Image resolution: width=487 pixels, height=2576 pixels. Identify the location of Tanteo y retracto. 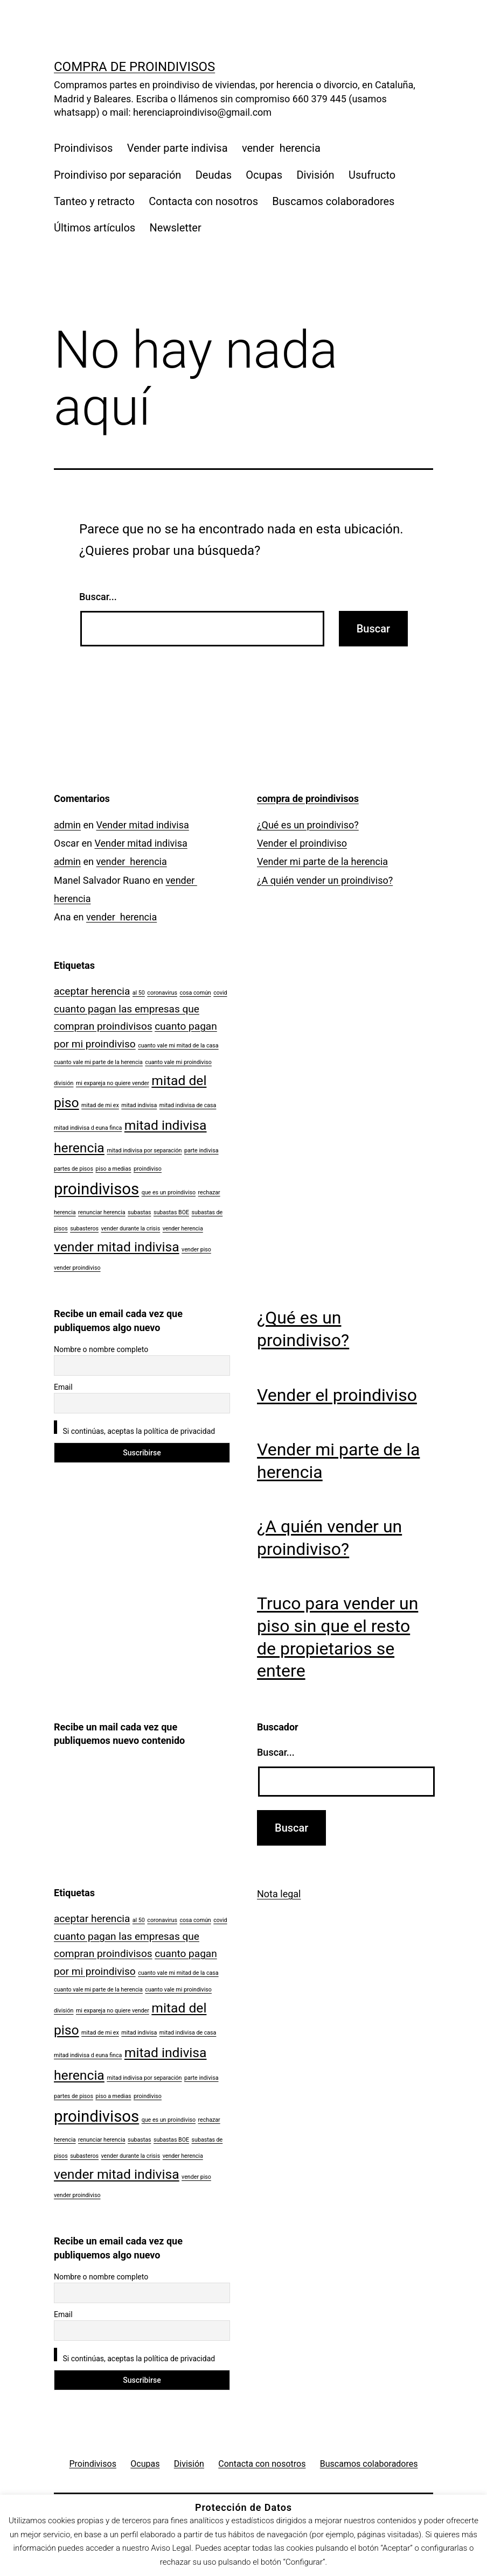
(94, 201).